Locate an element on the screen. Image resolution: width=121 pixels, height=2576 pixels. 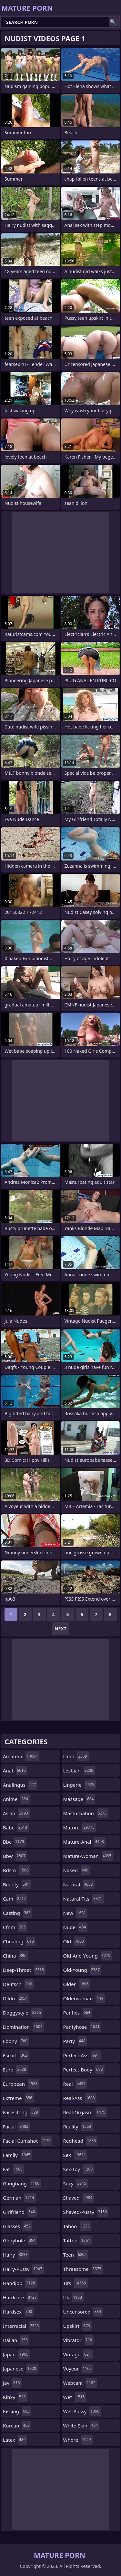
gloryhole is located at coordinates (20, 2240).